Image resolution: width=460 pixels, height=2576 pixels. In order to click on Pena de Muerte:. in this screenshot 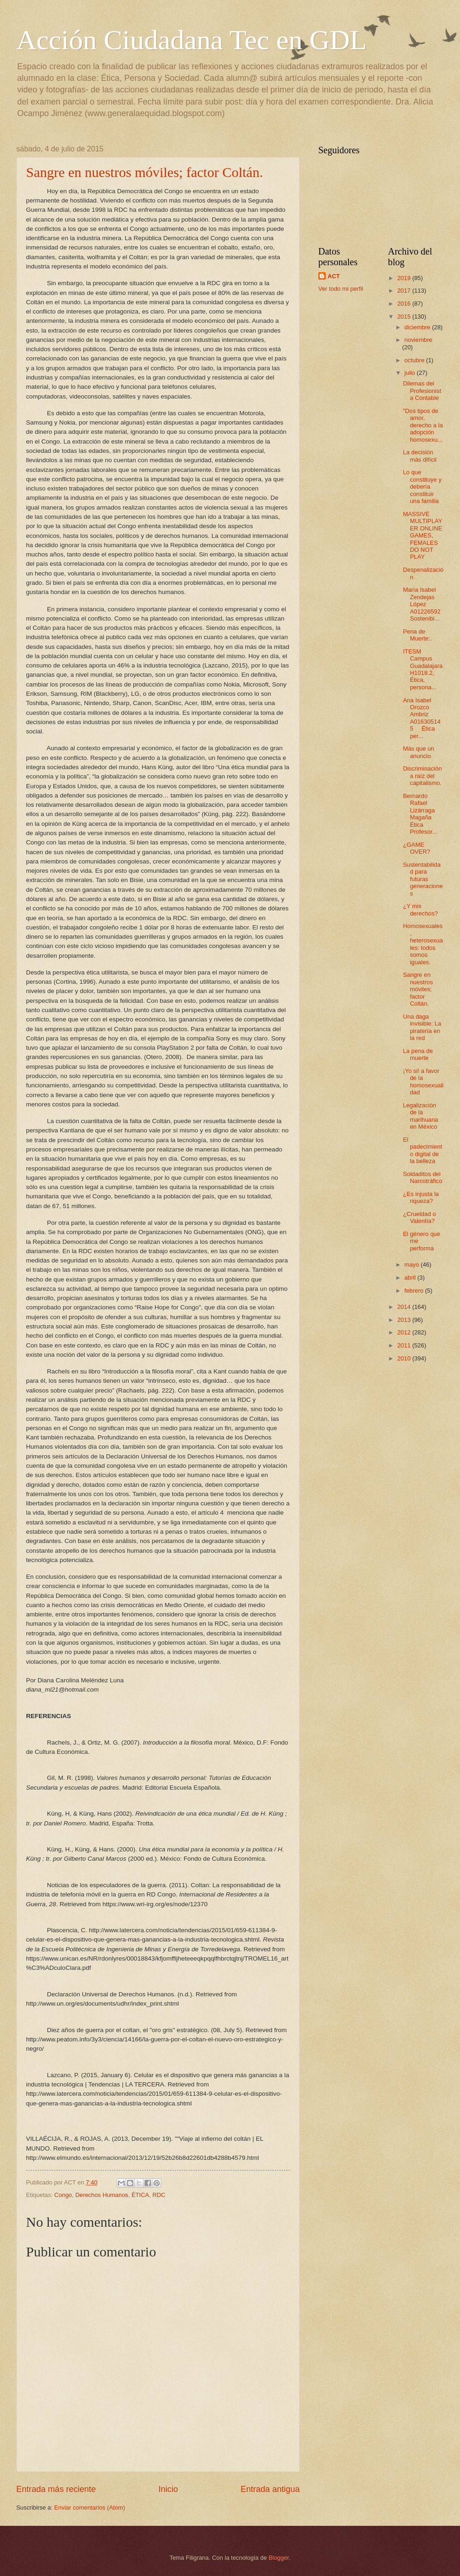, I will do `click(417, 635)`.